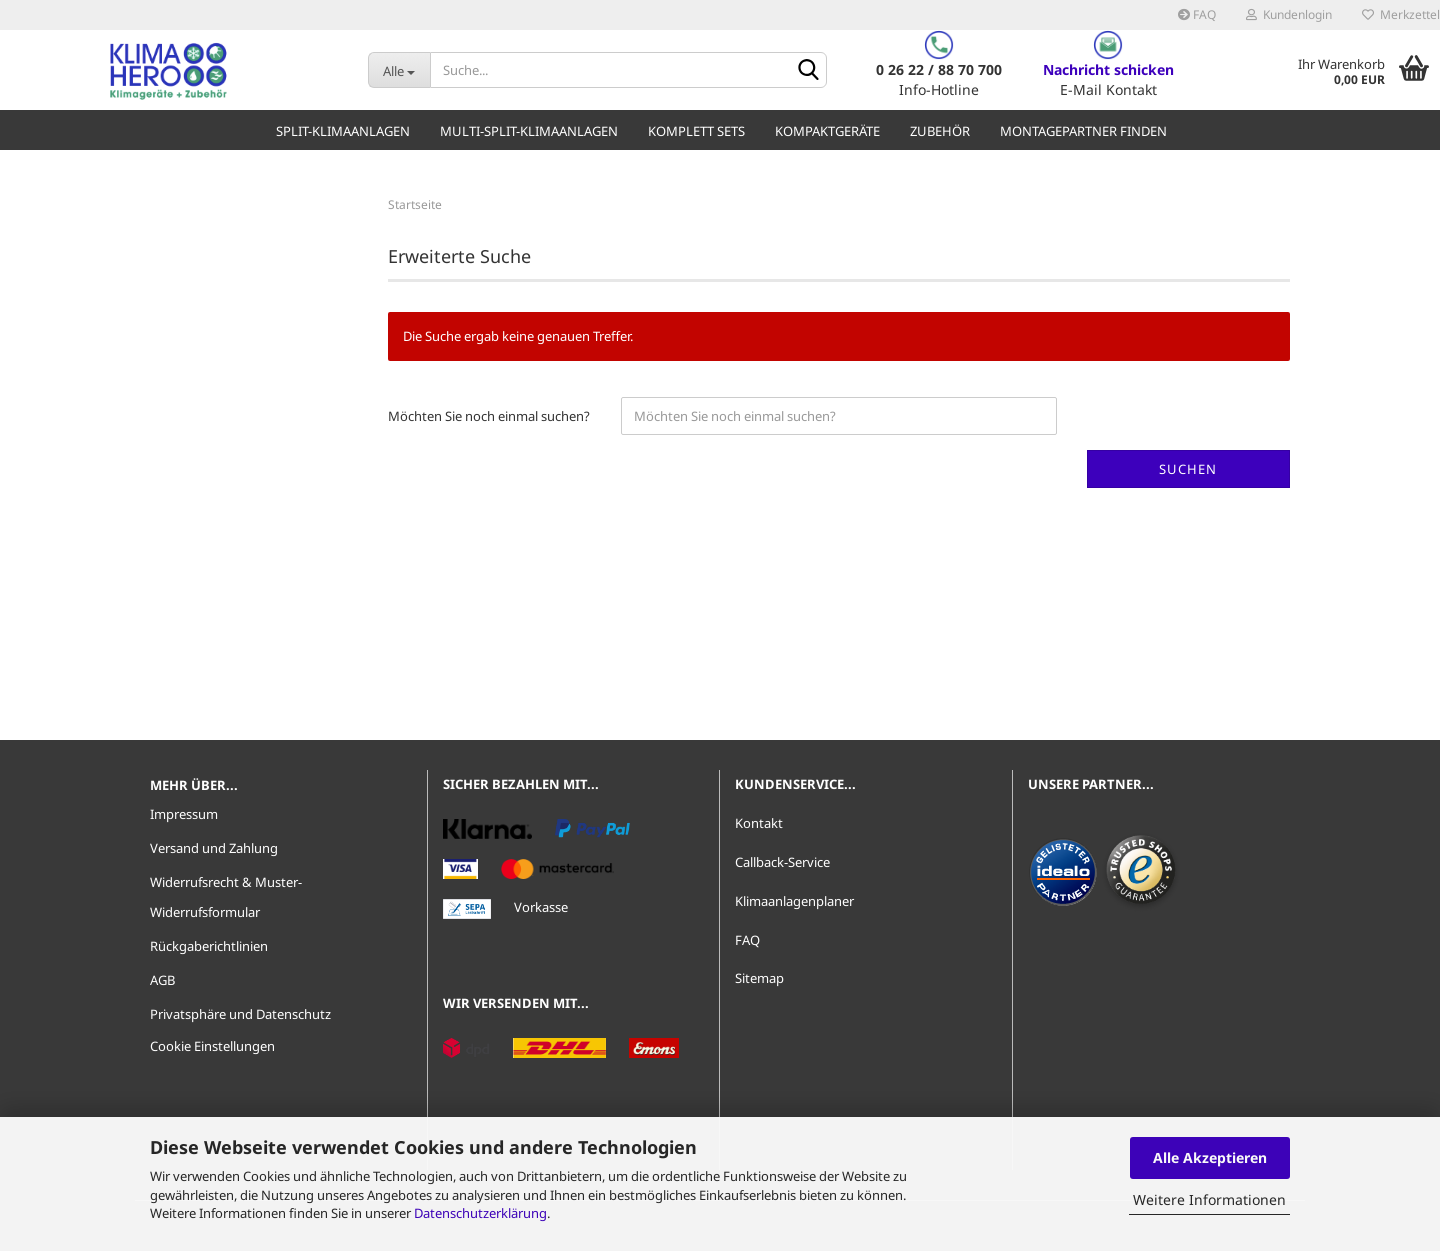 This screenshot has width=1440, height=1251. Describe the element at coordinates (1209, 1199) in the screenshot. I see `Weitere Informationen` at that location.